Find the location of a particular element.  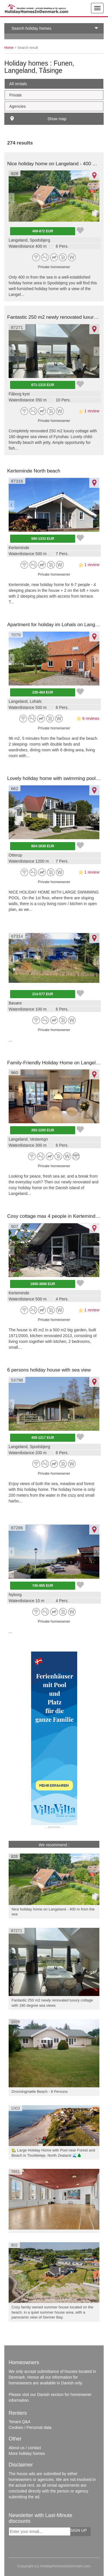

About us / contact is located at coordinates (25, 2447).